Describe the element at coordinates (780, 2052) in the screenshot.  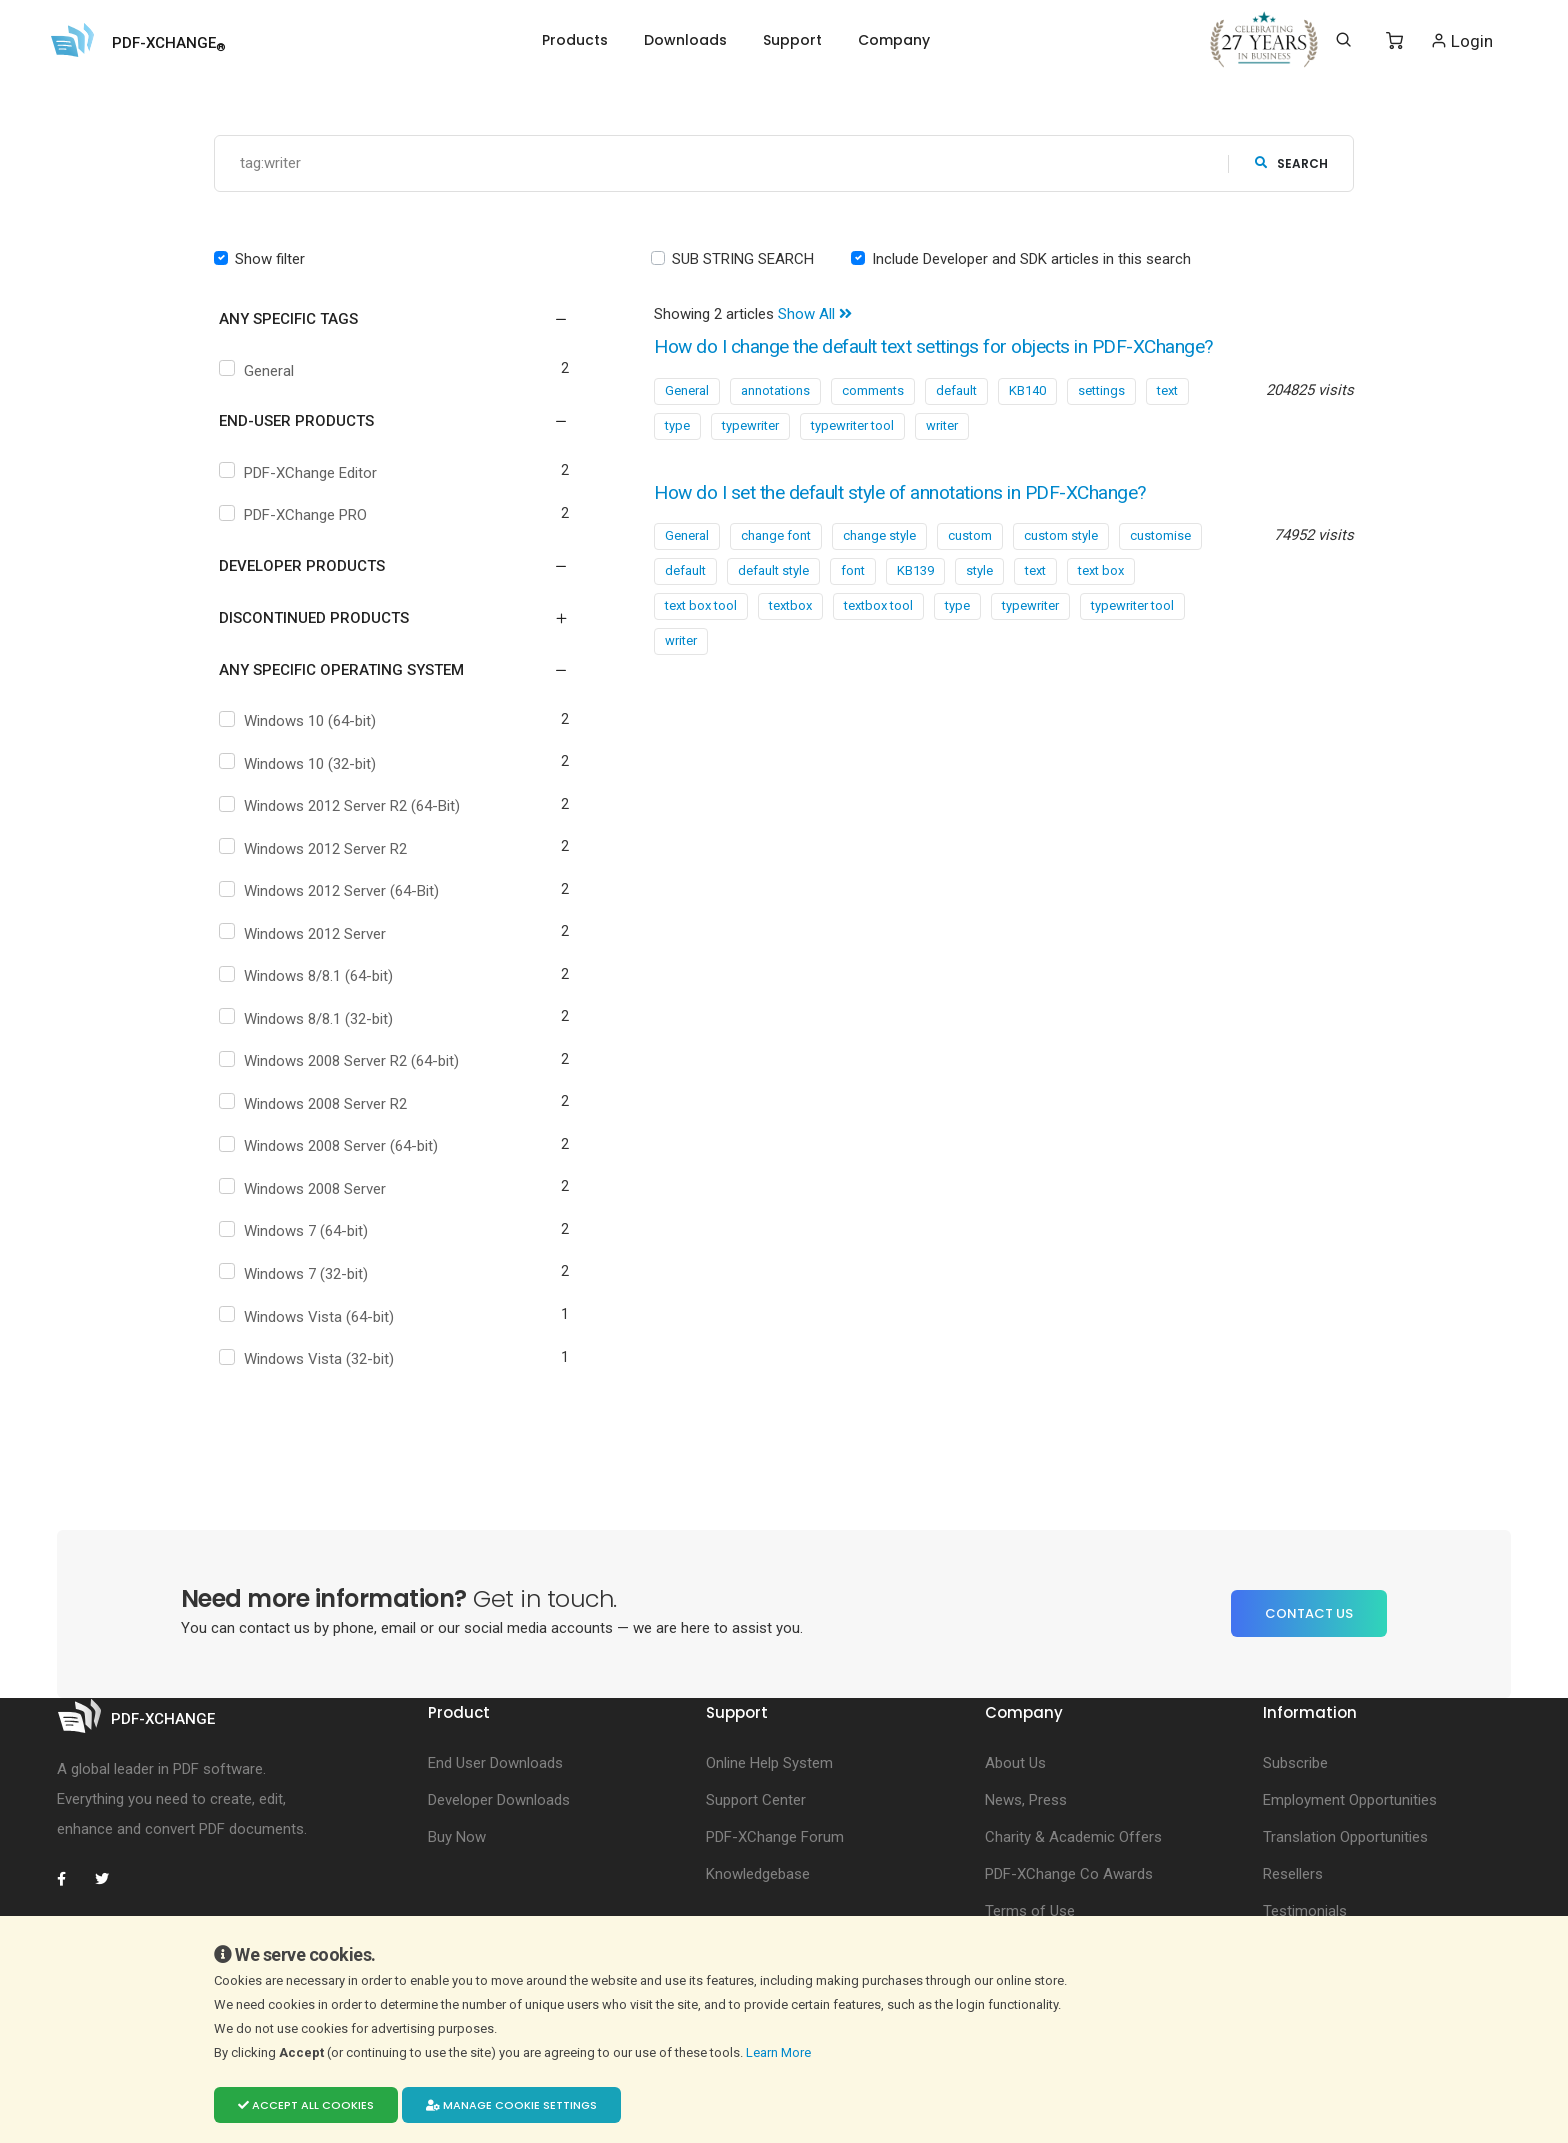
I see `Learn More` at that location.